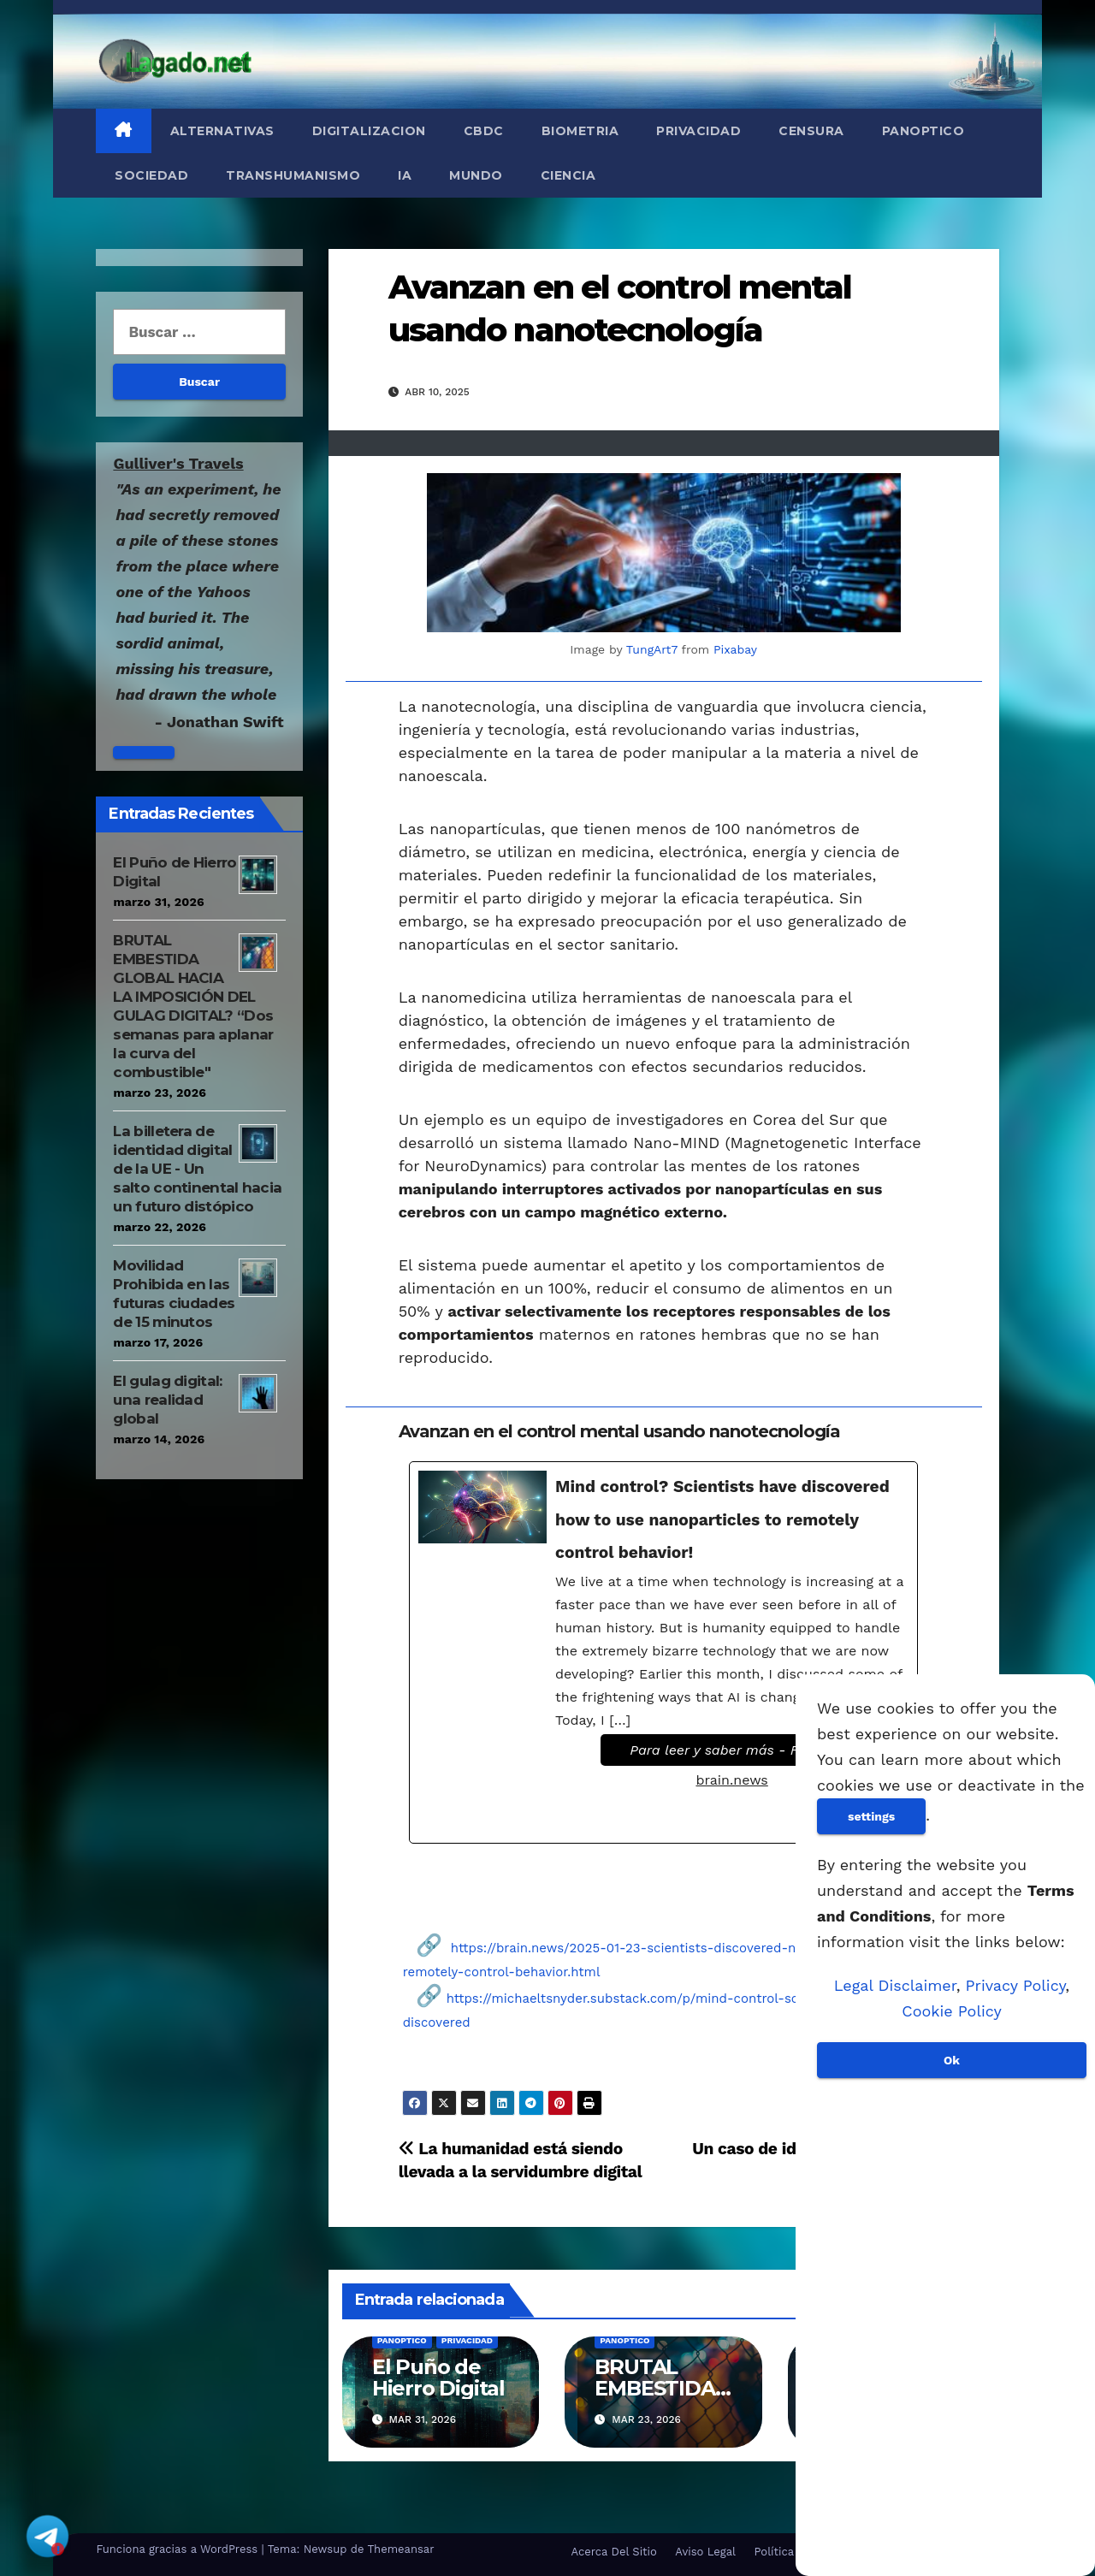 The width and height of the screenshot is (1095, 2576). What do you see at coordinates (568, 175) in the screenshot?
I see `Ciencia` at bounding box center [568, 175].